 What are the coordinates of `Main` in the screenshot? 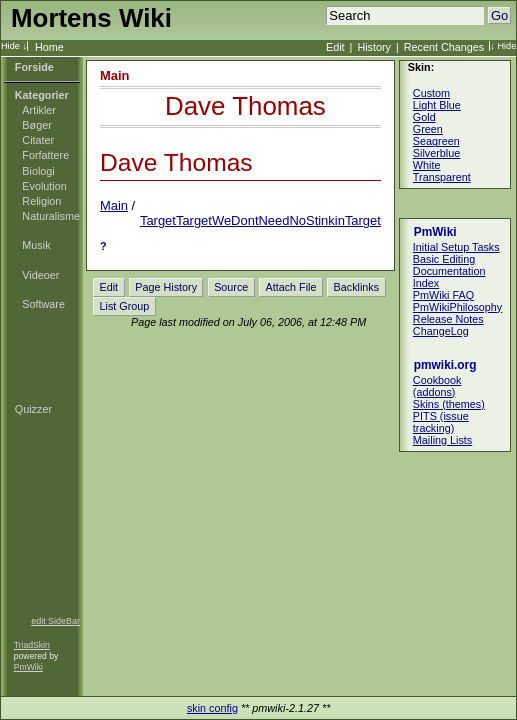 It's located at (115, 75).